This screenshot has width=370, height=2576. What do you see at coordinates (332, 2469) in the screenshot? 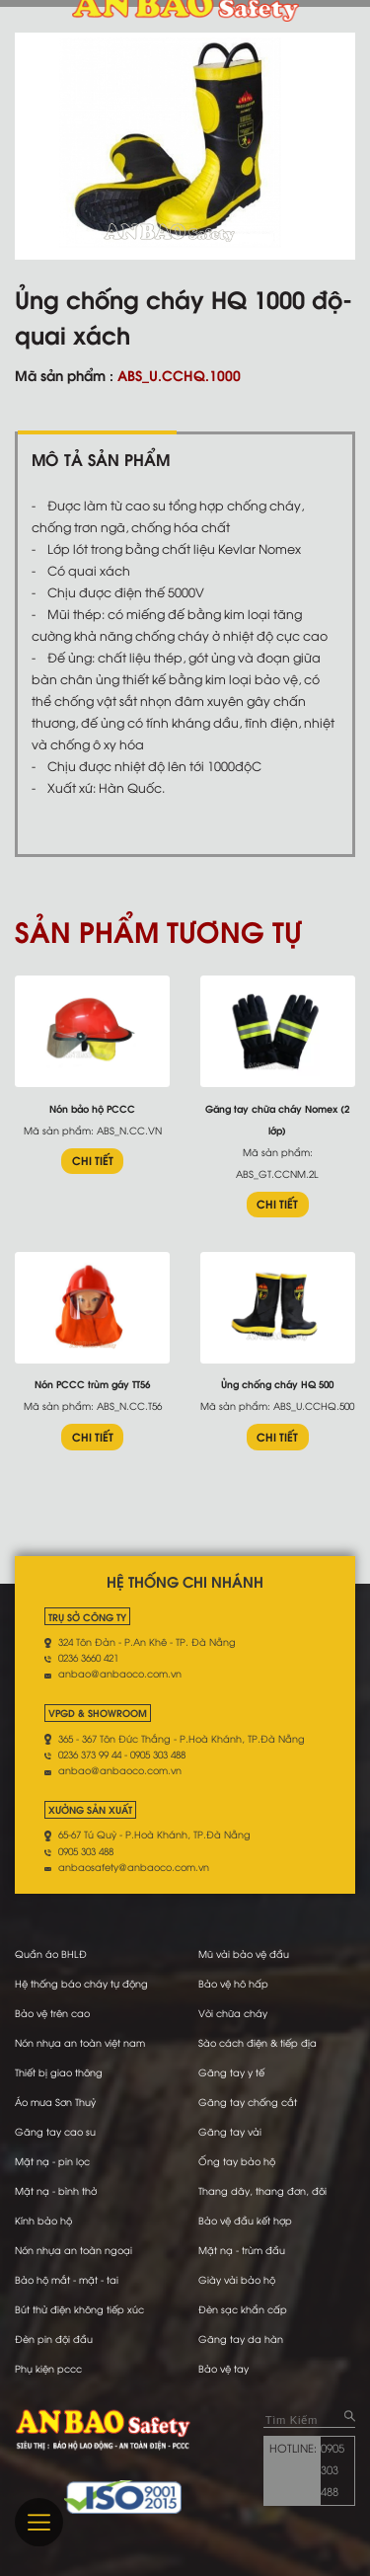
I see `0905 303 488` at bounding box center [332, 2469].